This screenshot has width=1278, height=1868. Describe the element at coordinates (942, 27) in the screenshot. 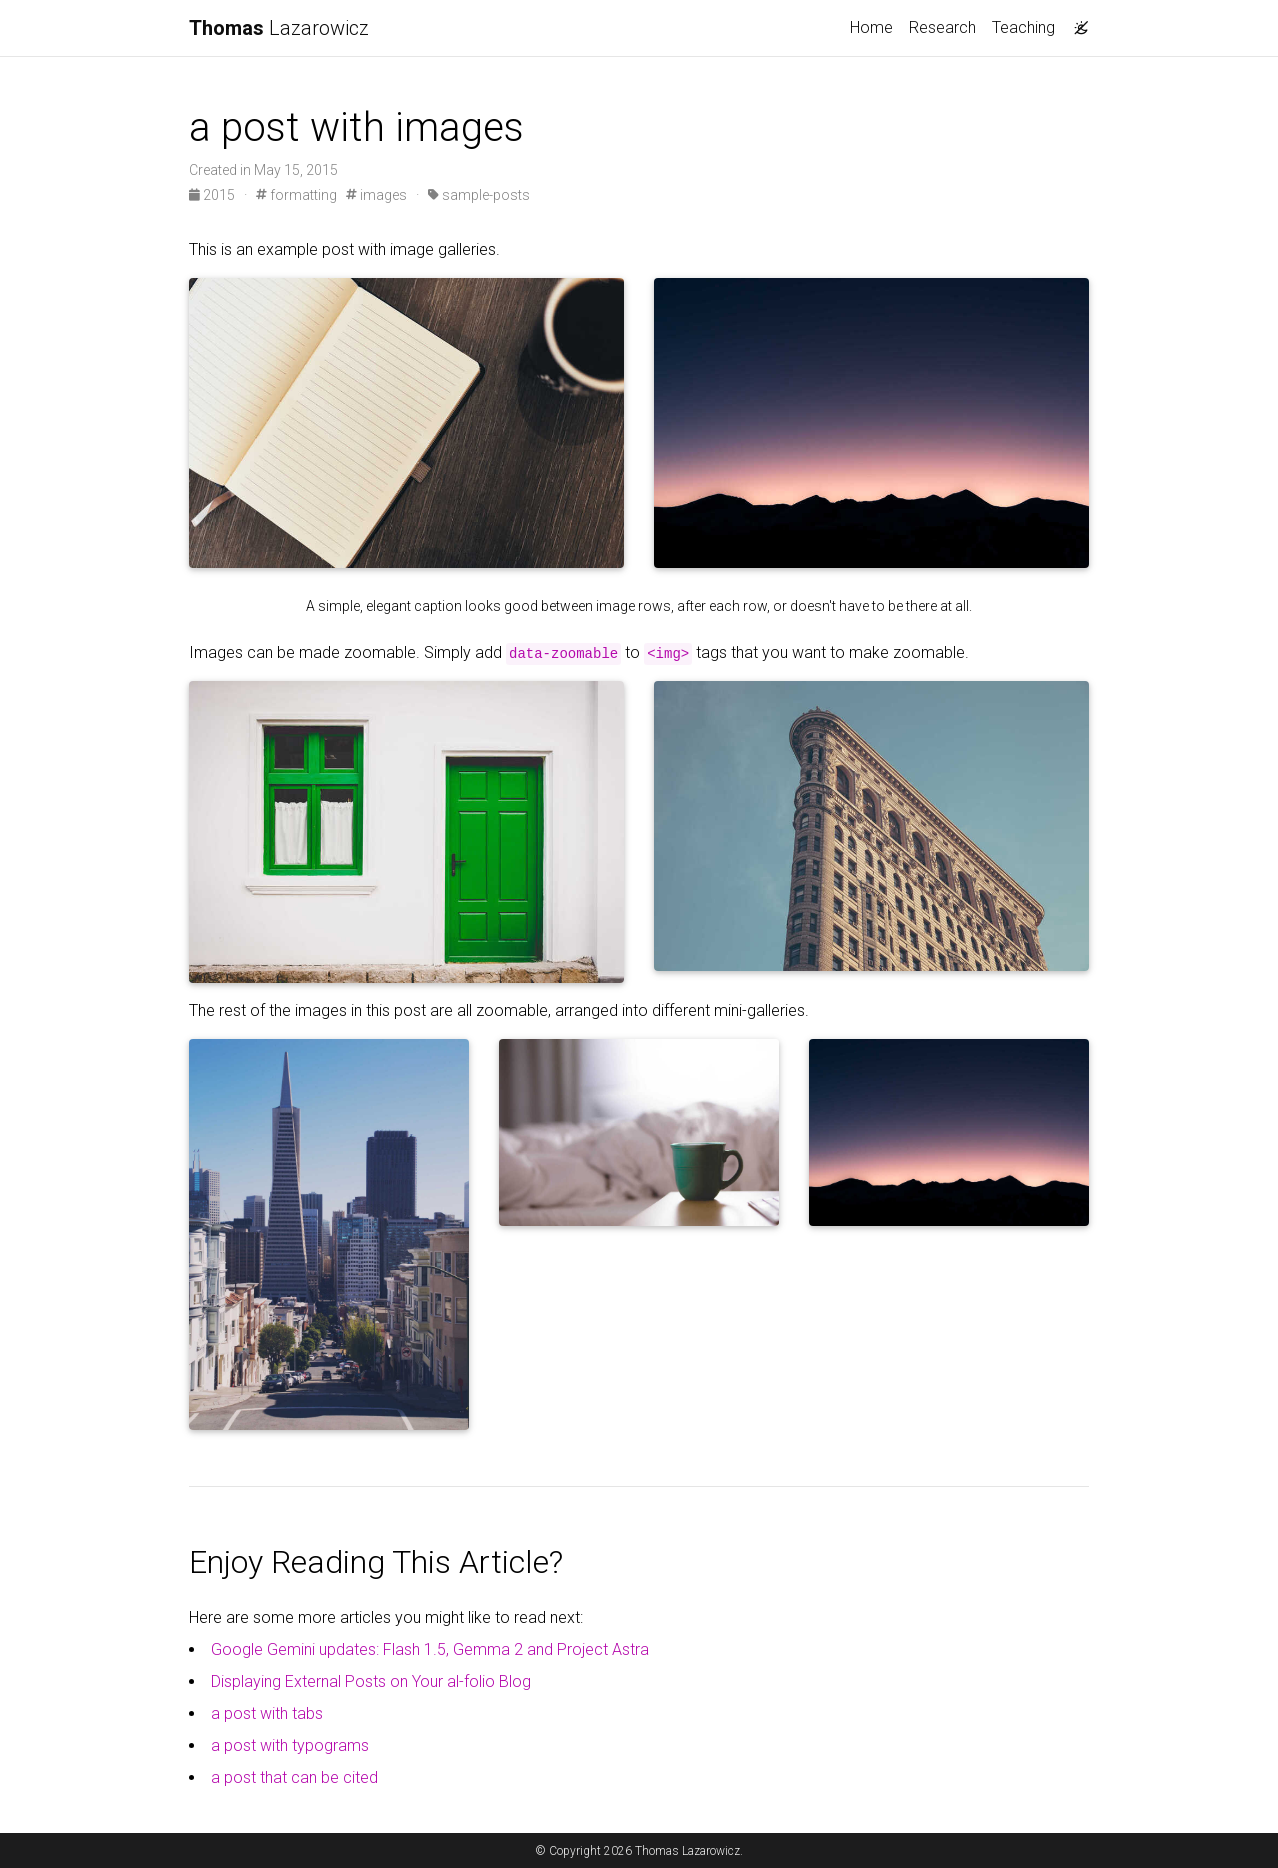

I see `Research` at that location.